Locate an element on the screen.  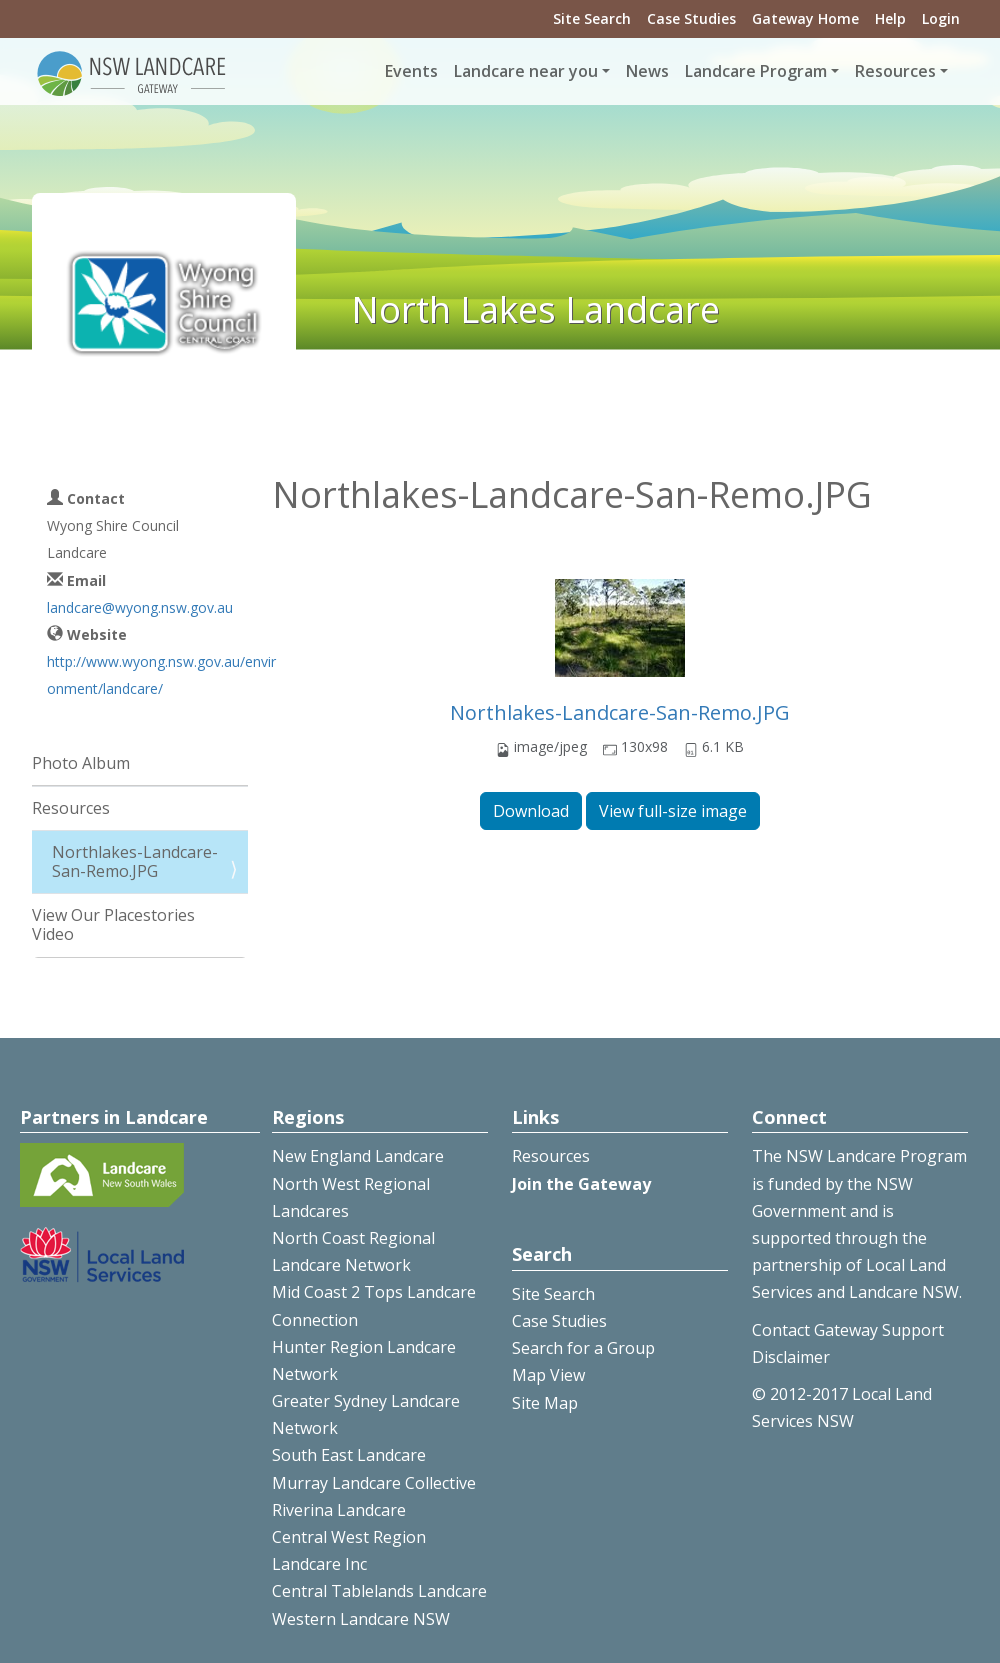
News is located at coordinates (647, 71).